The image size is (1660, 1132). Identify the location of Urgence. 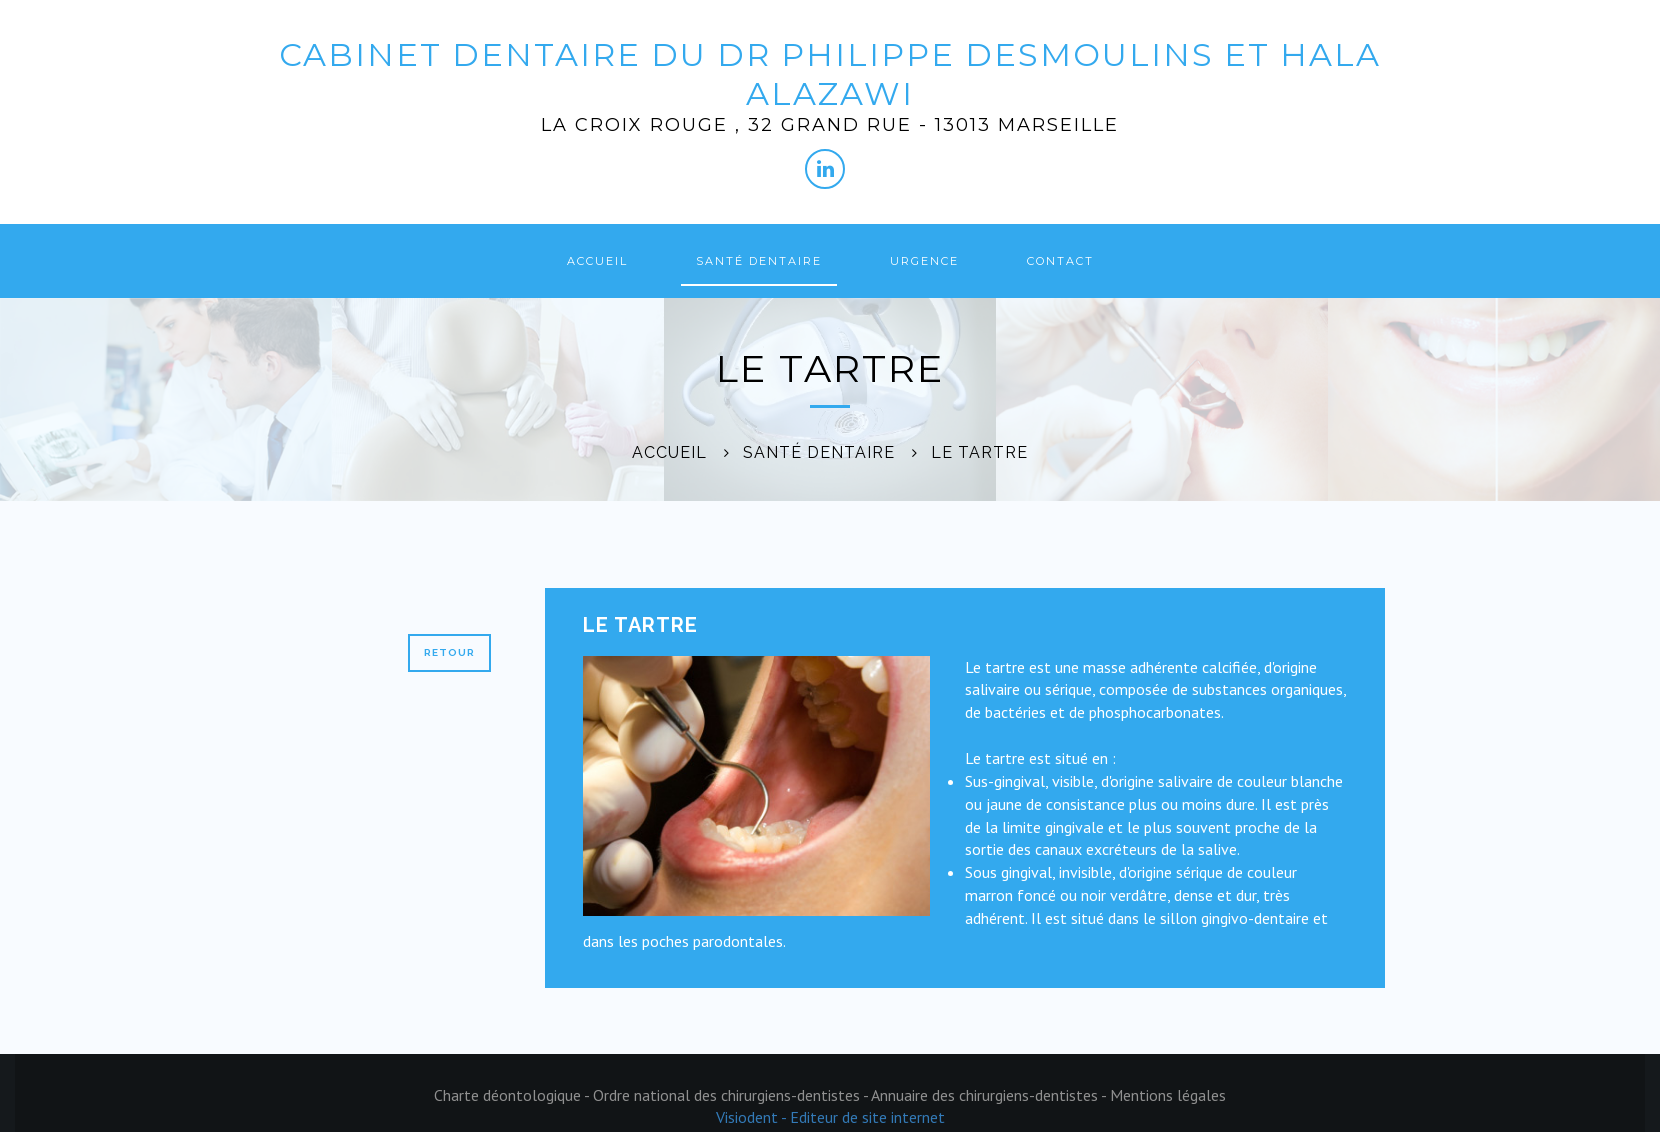
(924, 261).